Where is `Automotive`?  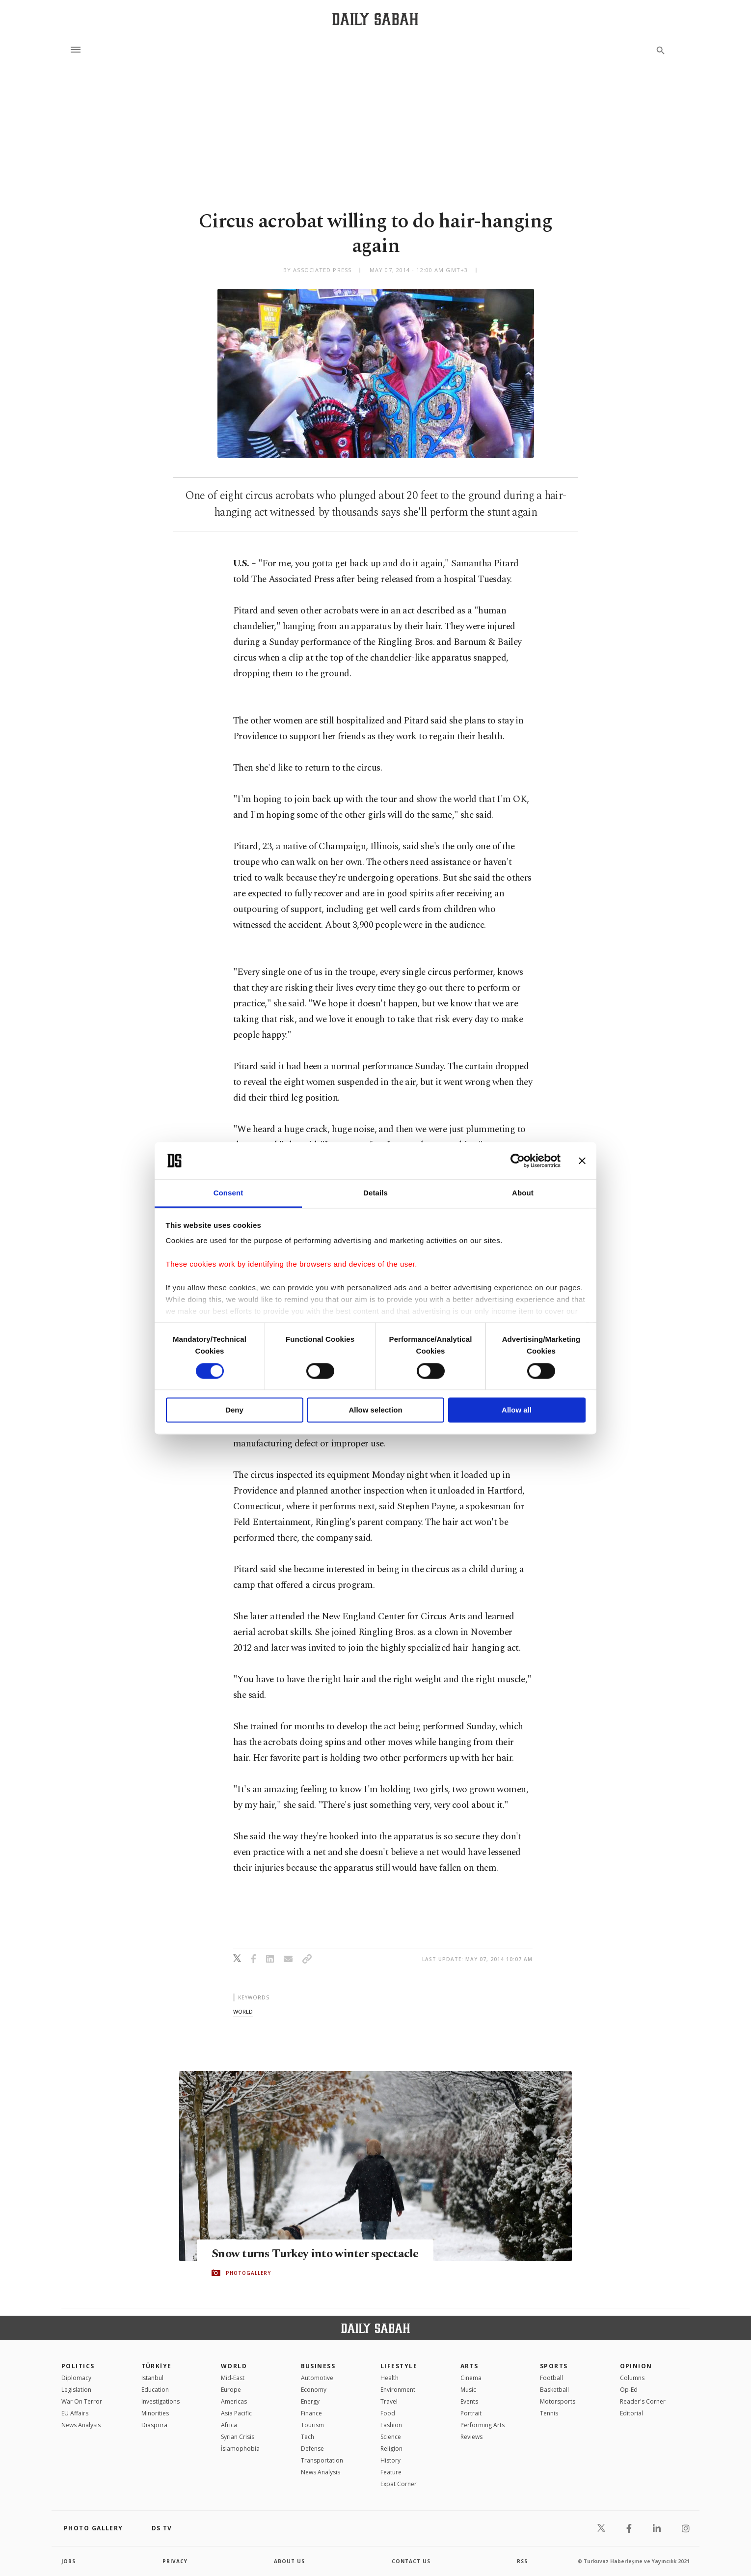
Automotive is located at coordinates (317, 2378).